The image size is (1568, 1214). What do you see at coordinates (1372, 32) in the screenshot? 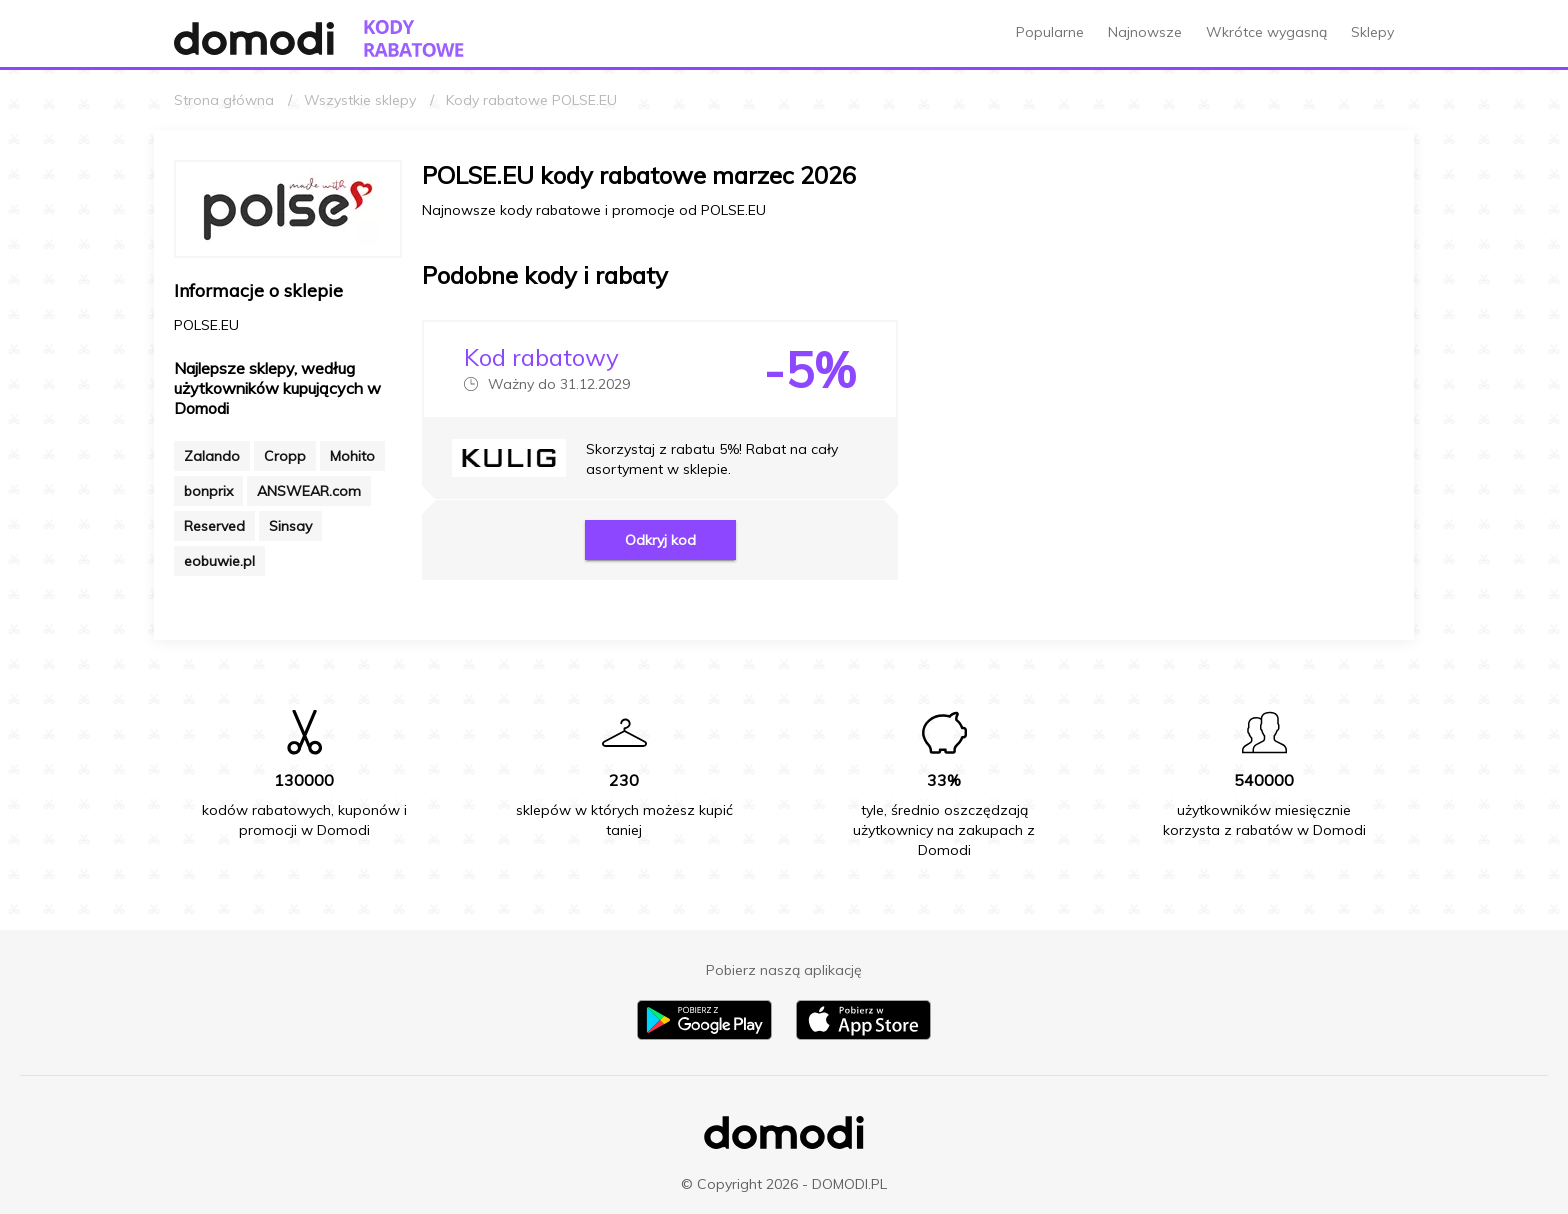
I see `Sklepy` at bounding box center [1372, 32].